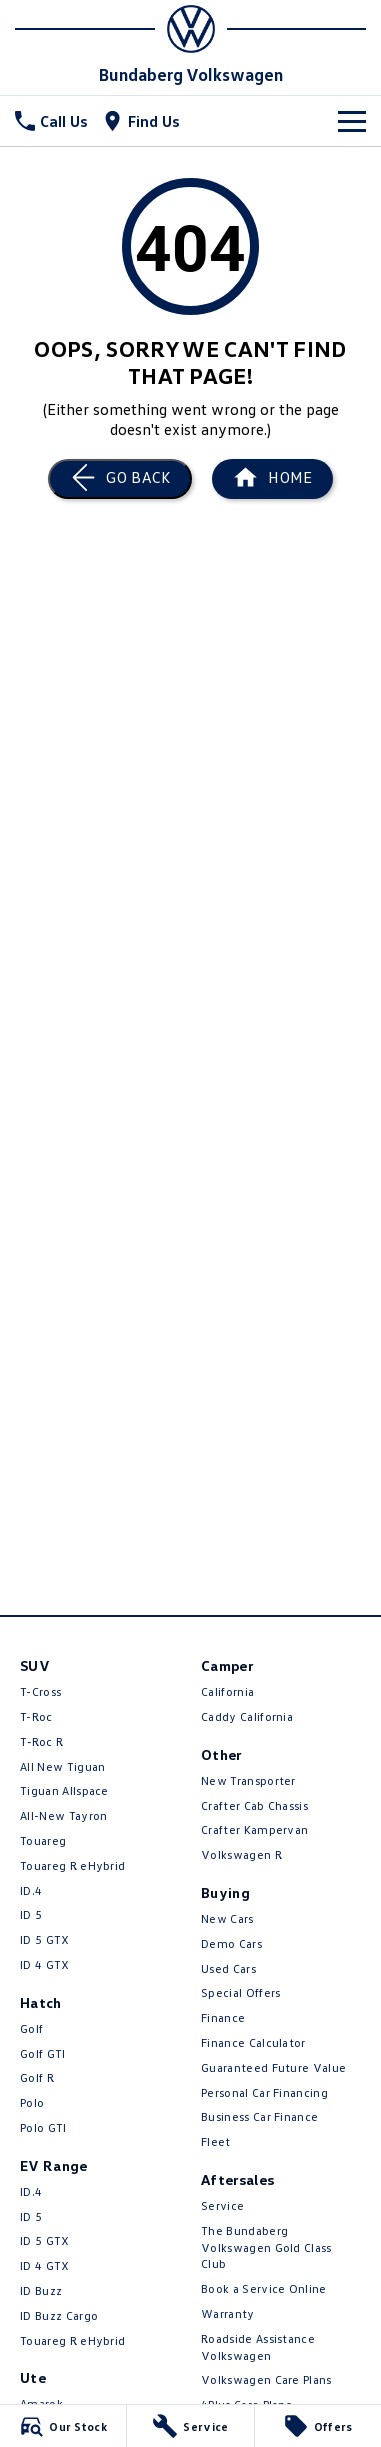 The height and width of the screenshot is (2447, 381). I want to click on Service, so click(222, 2205).